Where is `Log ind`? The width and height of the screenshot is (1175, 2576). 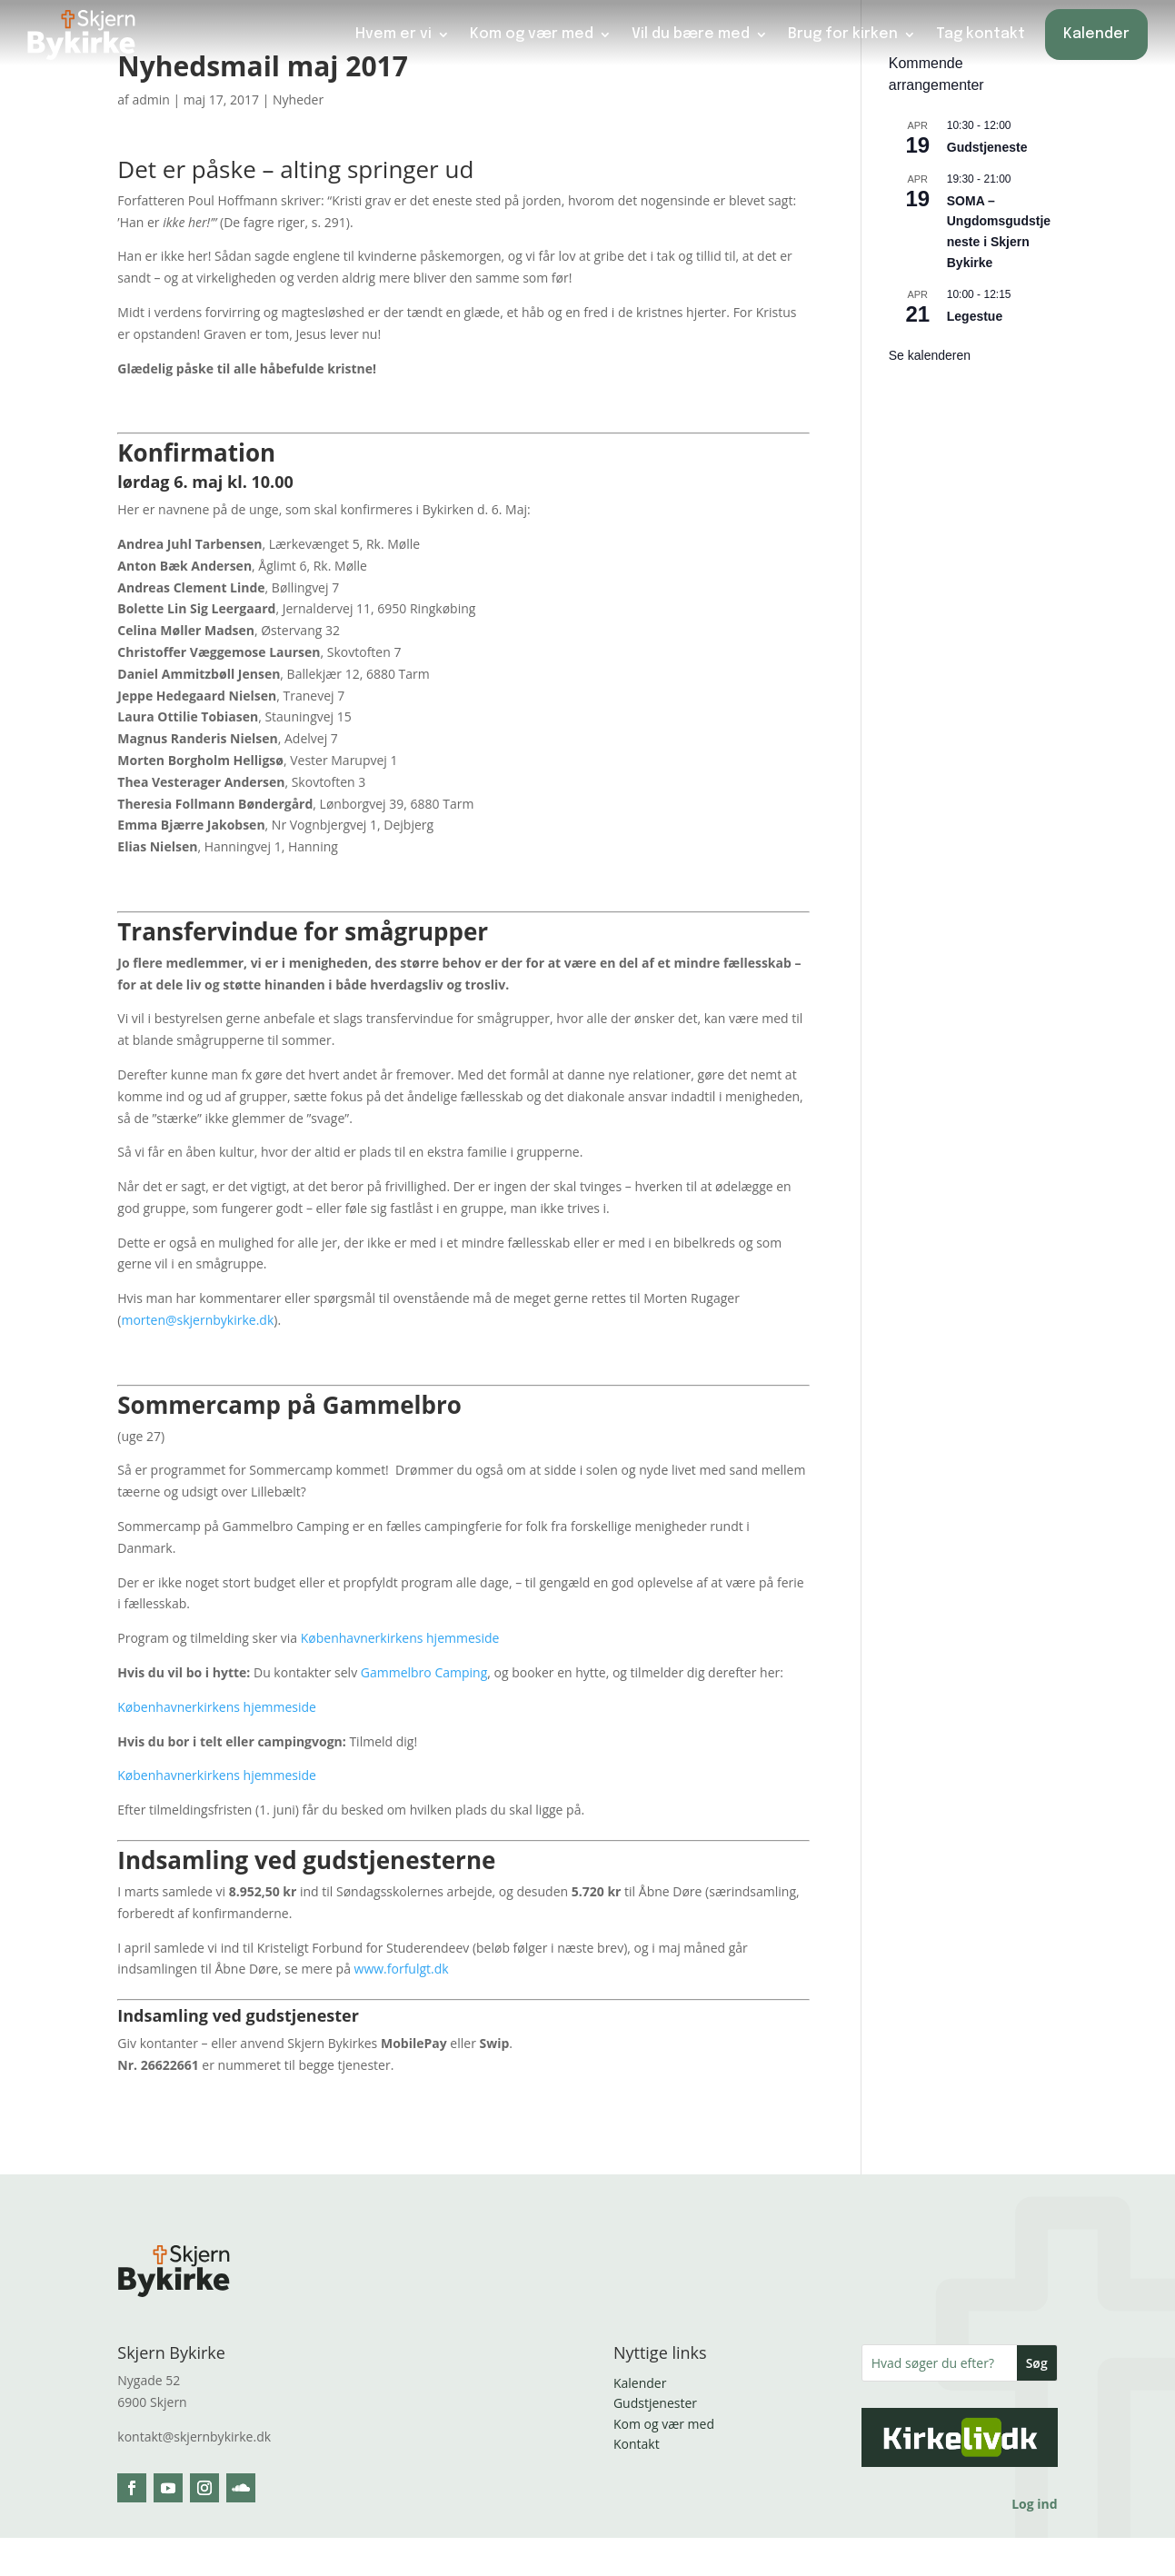
Log ind is located at coordinates (1034, 2503).